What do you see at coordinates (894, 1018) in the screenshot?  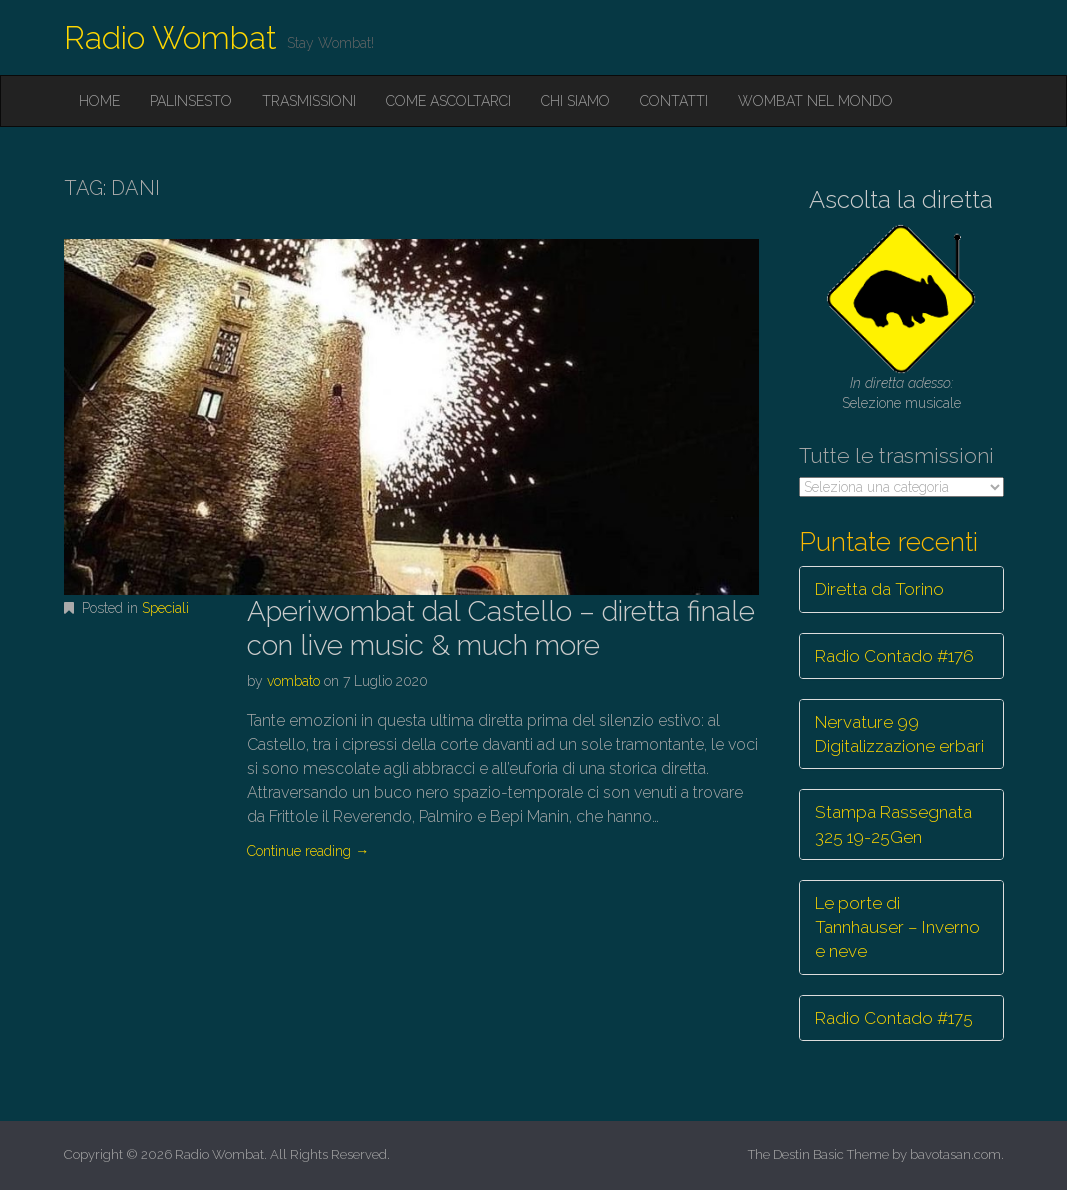 I see `Radio Contado #175` at bounding box center [894, 1018].